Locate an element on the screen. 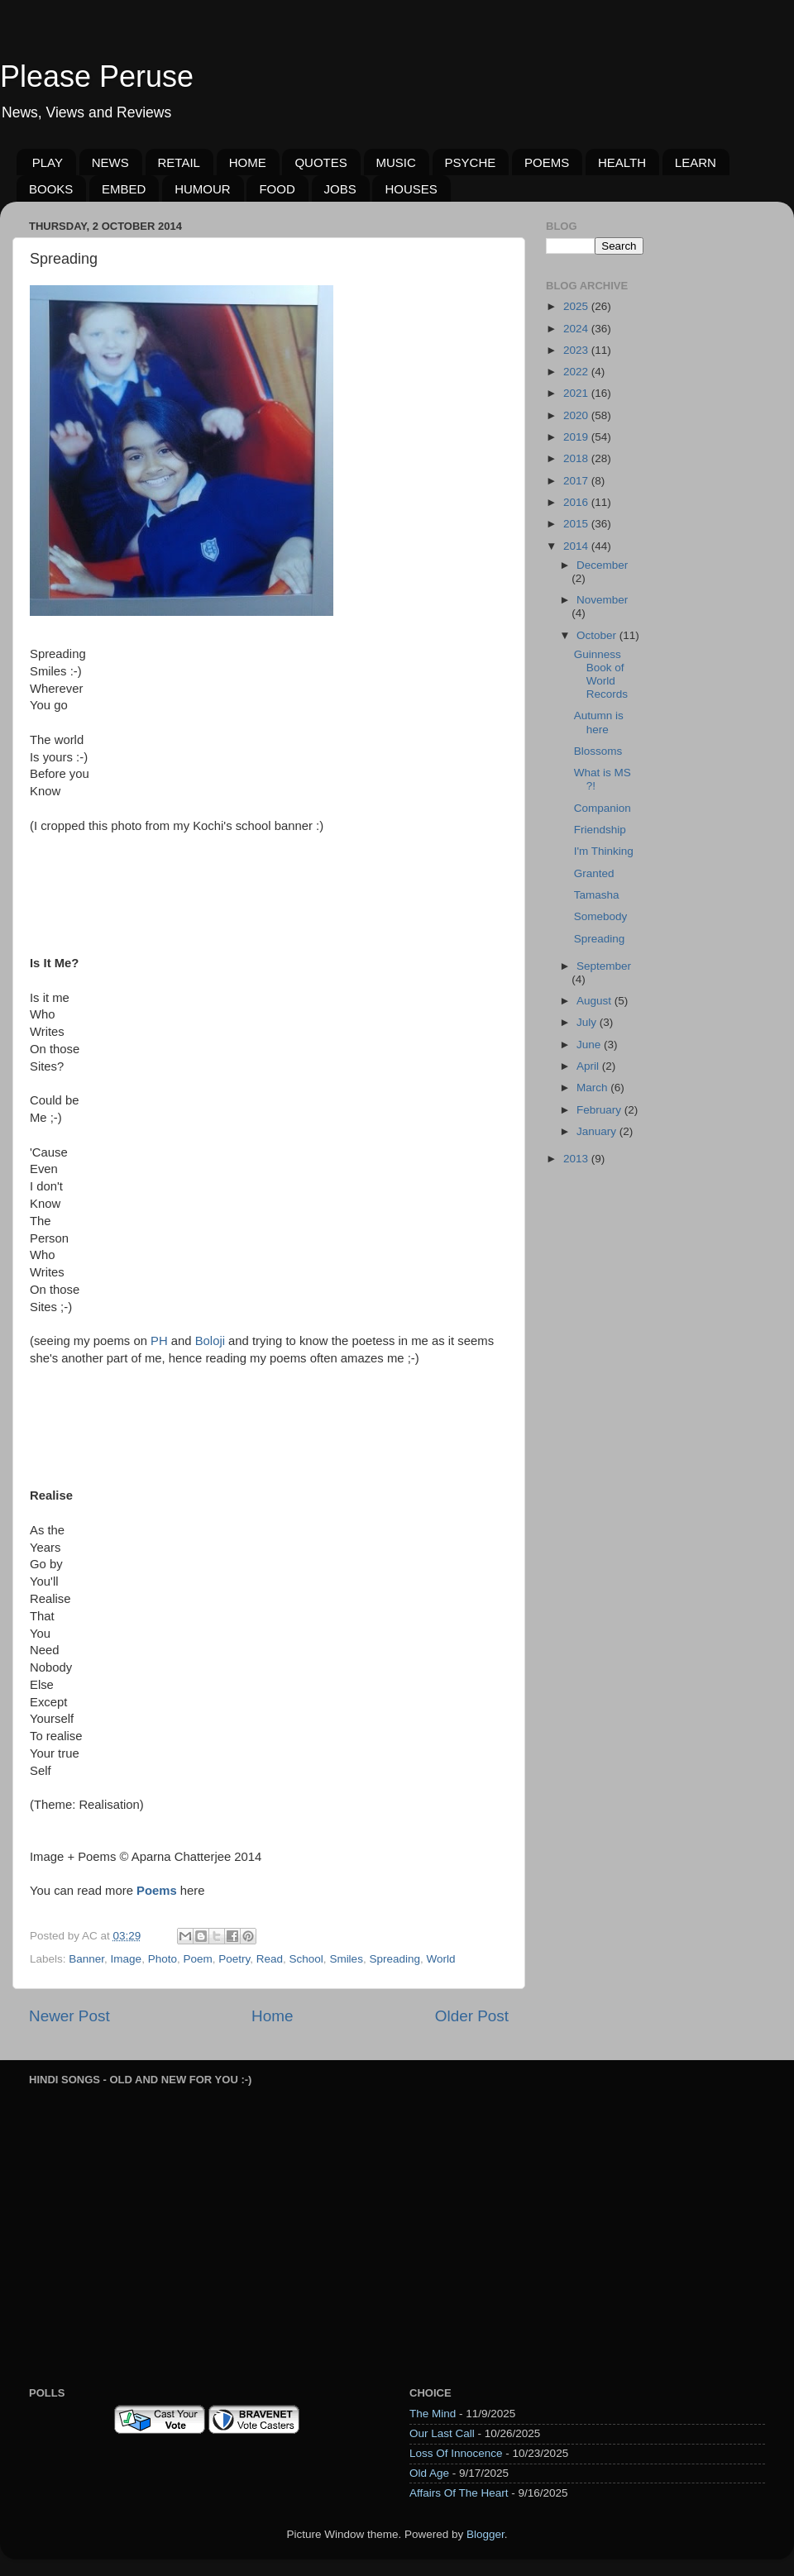 The width and height of the screenshot is (794, 2576). Blossoms is located at coordinates (598, 751).